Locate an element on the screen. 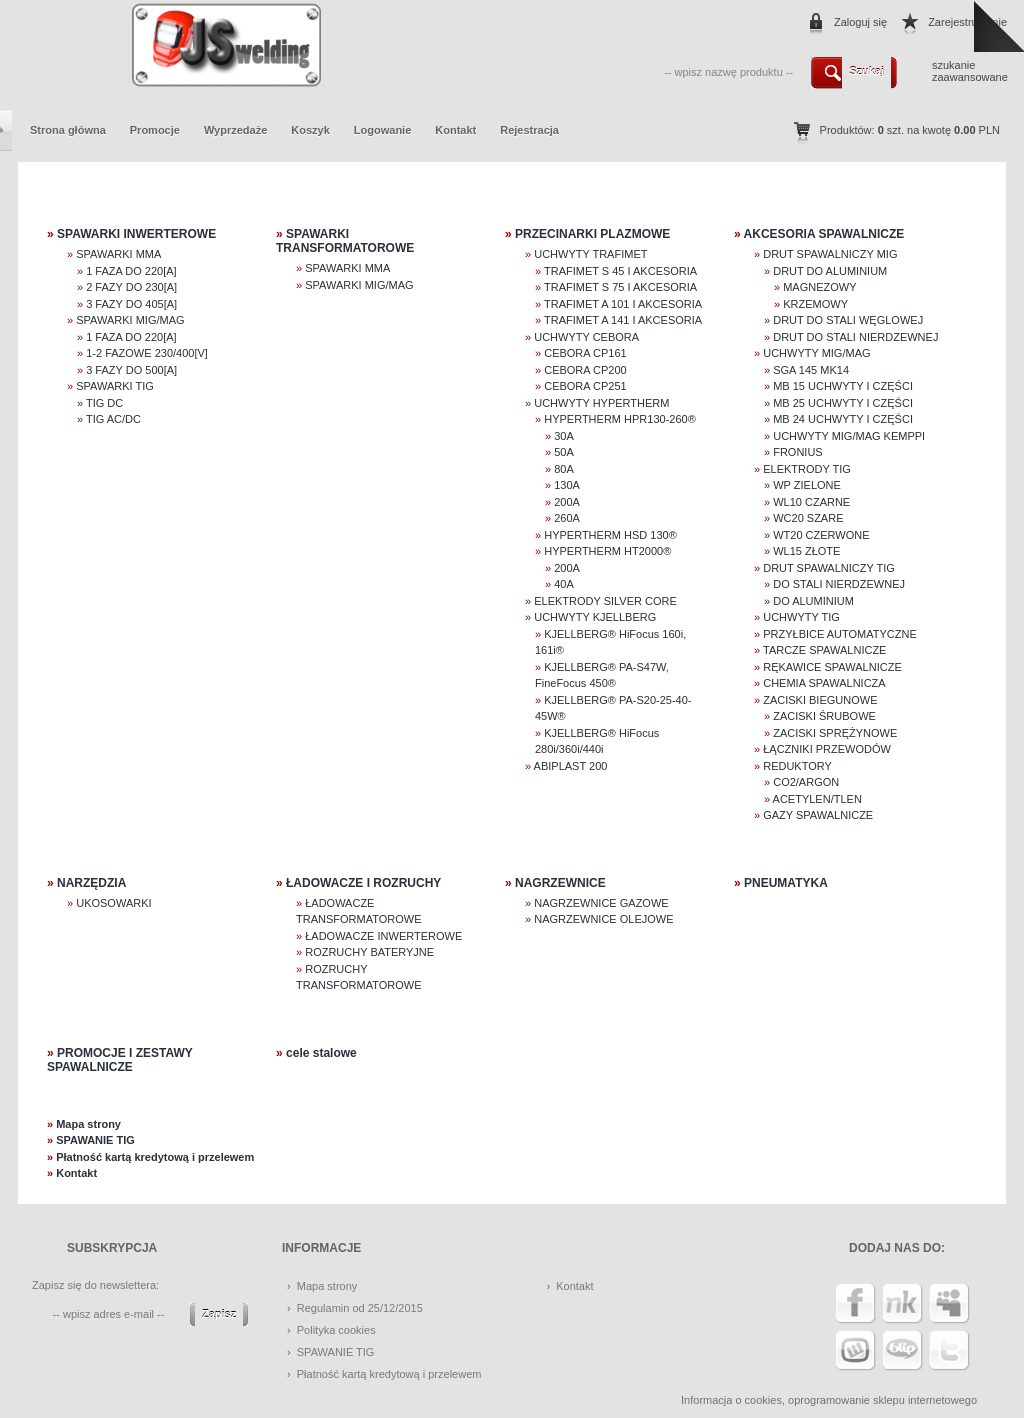 Image resolution: width=1024 pixels, height=1418 pixels. cele stalowe is located at coordinates (321, 1053).